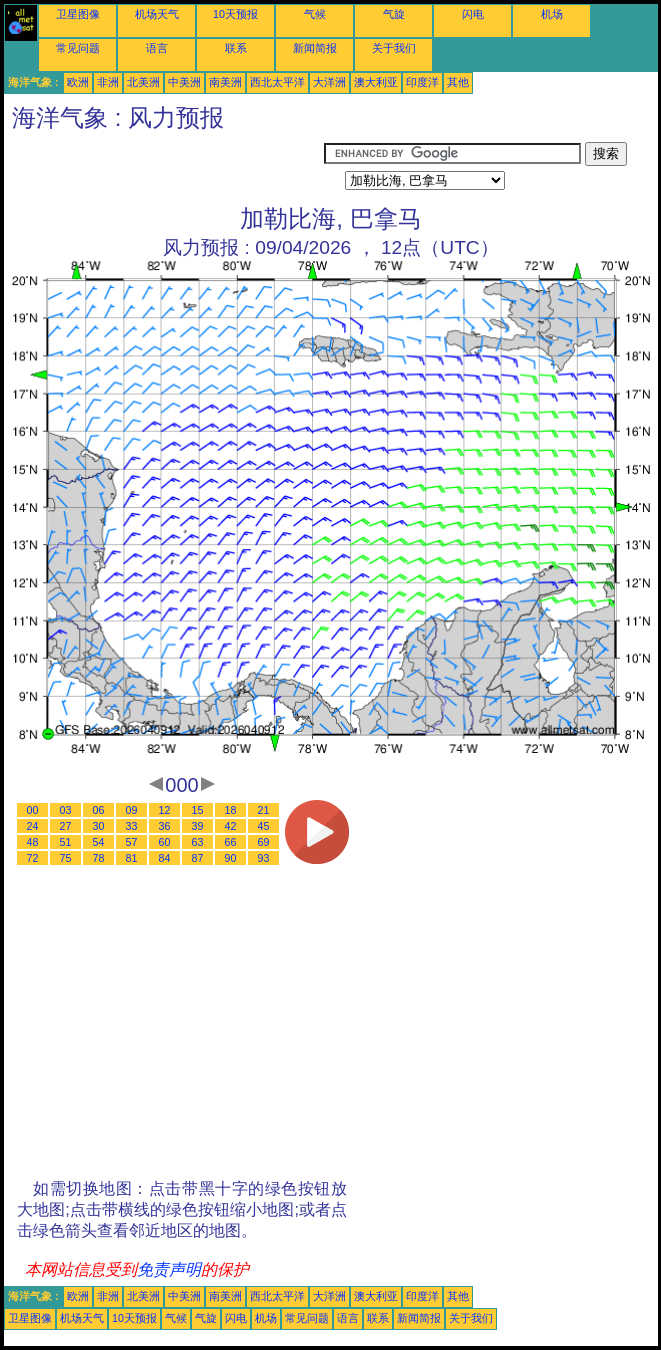  Describe the element at coordinates (157, 48) in the screenshot. I see `语言` at that location.